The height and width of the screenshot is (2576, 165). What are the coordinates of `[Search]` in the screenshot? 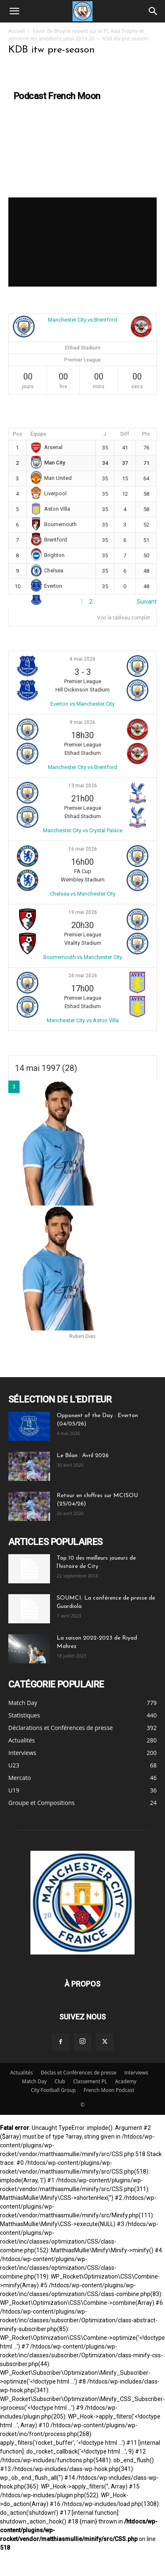 It's located at (153, 11).